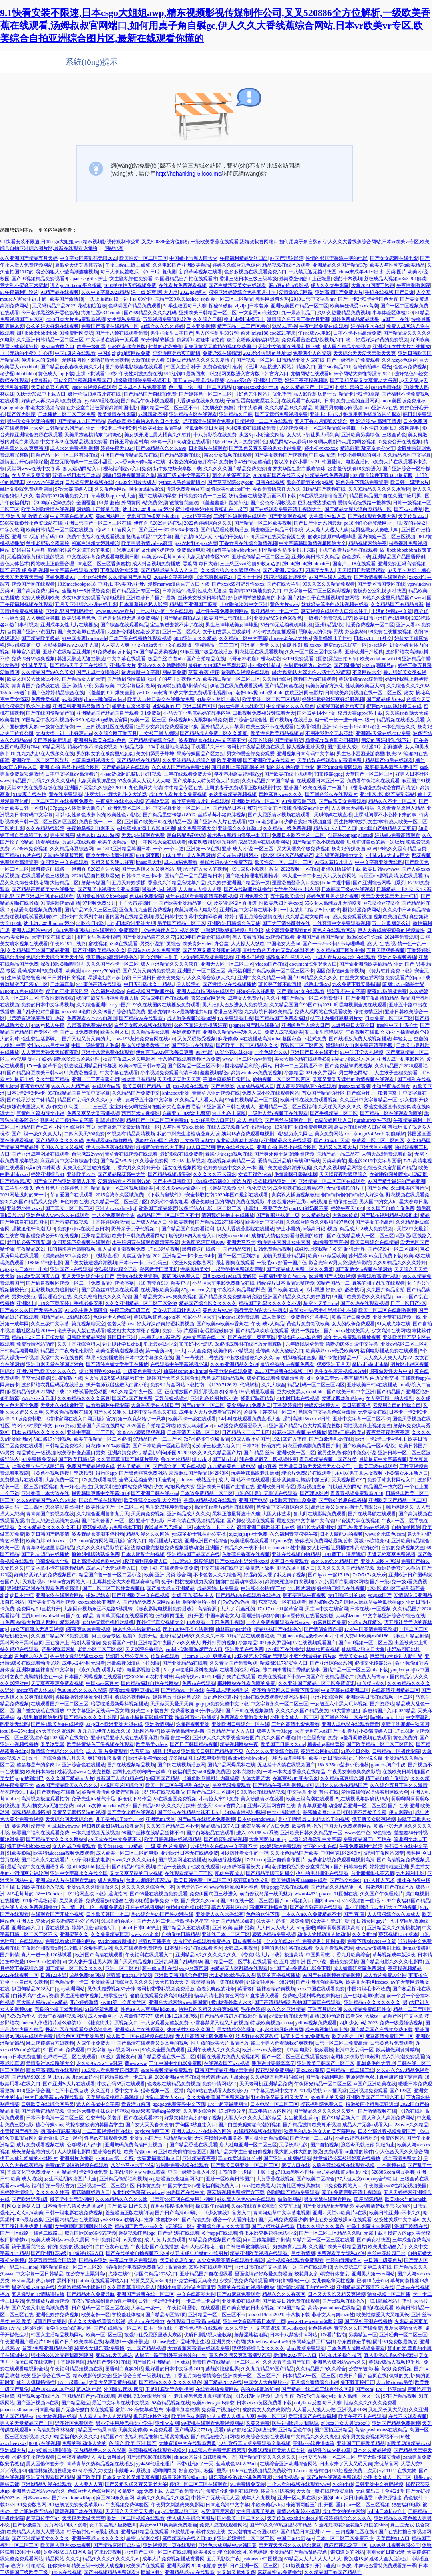 The width and height of the screenshot is (432, 2576). Describe the element at coordinates (289, 2206) in the screenshot. I see `公交车上h` at that location.